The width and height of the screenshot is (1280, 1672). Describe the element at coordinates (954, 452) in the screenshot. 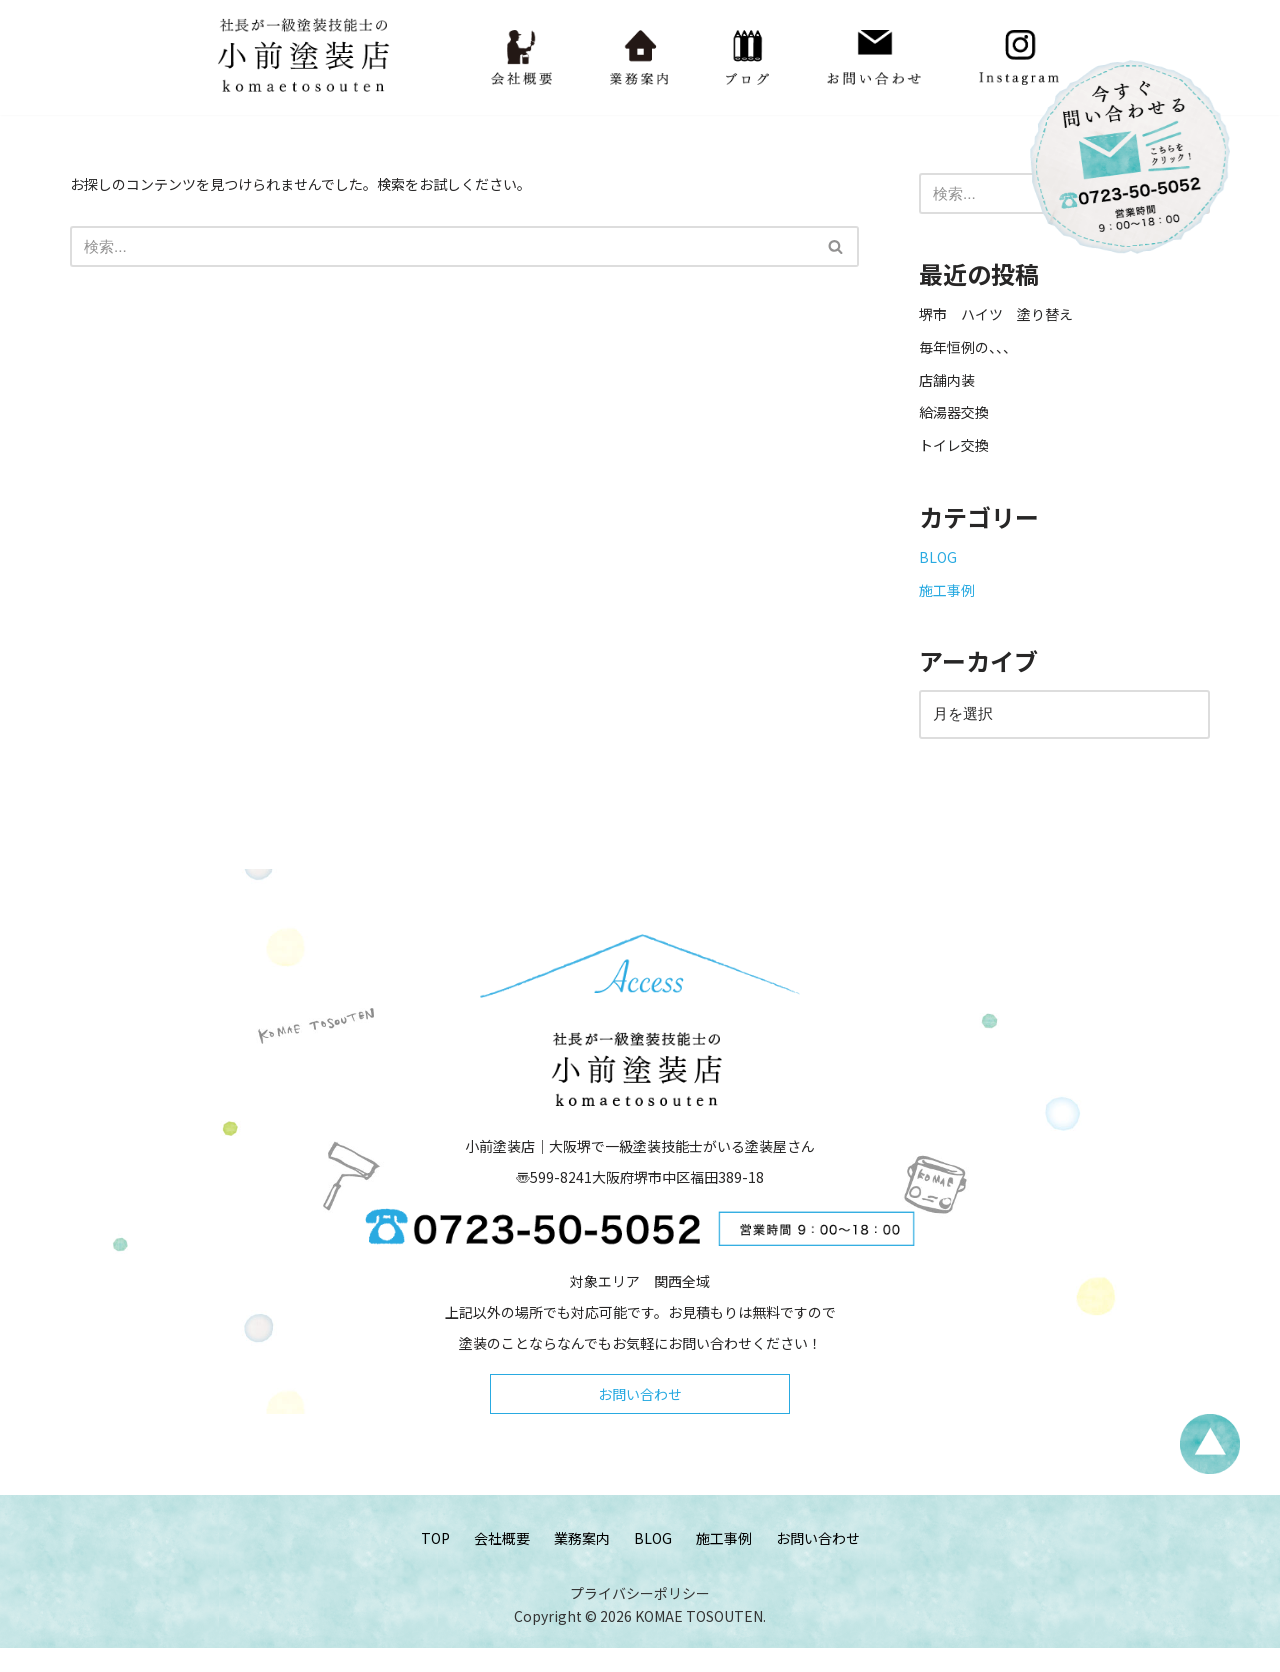

I see `トイレ交換` at that location.